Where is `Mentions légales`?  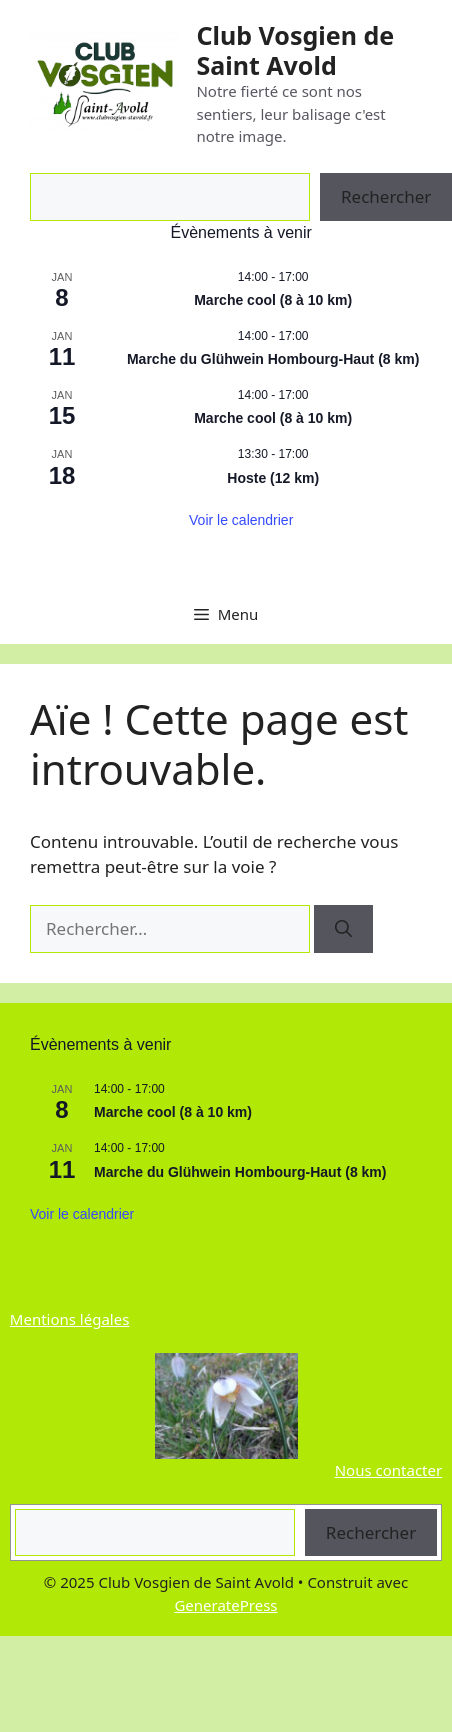 Mentions légales is located at coordinates (70, 1319).